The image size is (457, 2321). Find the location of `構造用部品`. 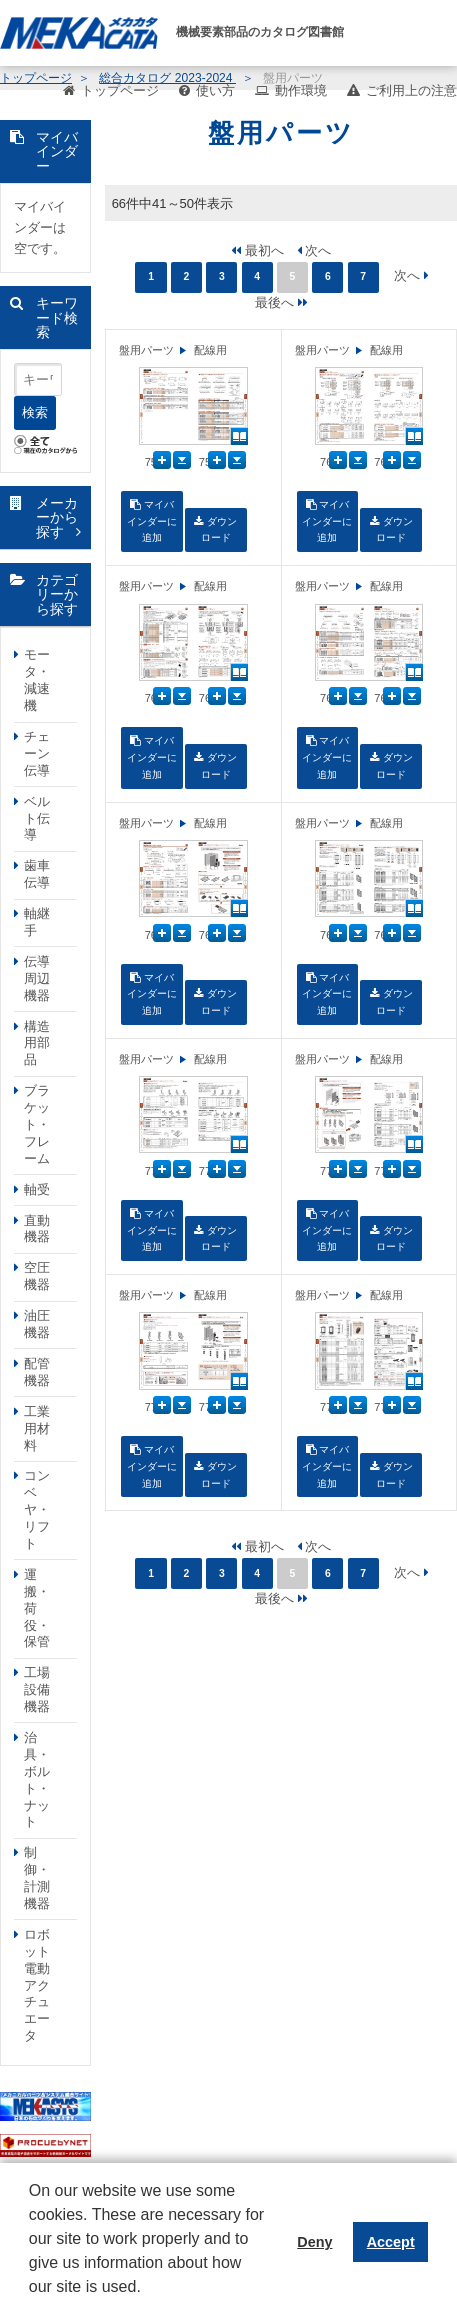

構造用部品 is located at coordinates (37, 1043).